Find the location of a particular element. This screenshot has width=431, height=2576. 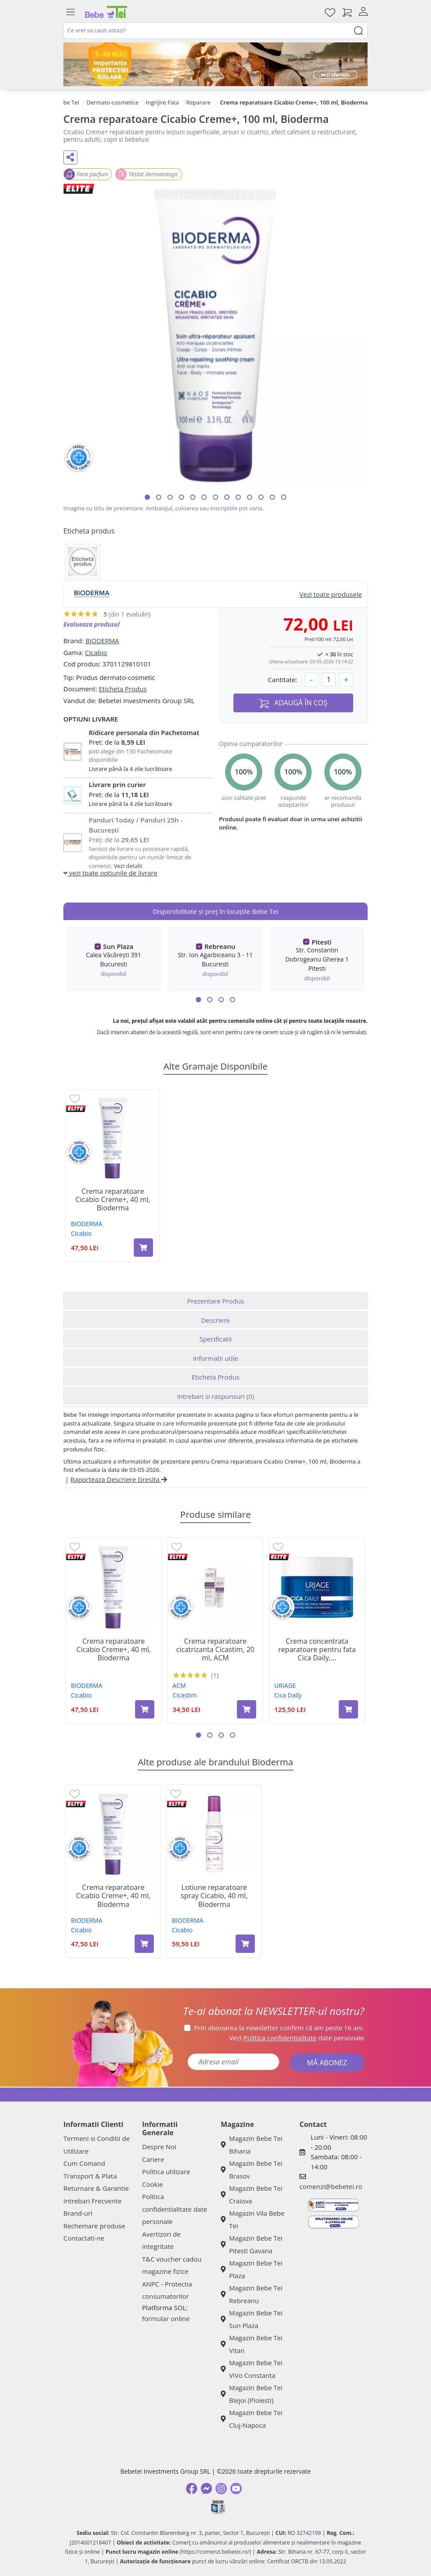

Cum Comand is located at coordinates (84, 2163).